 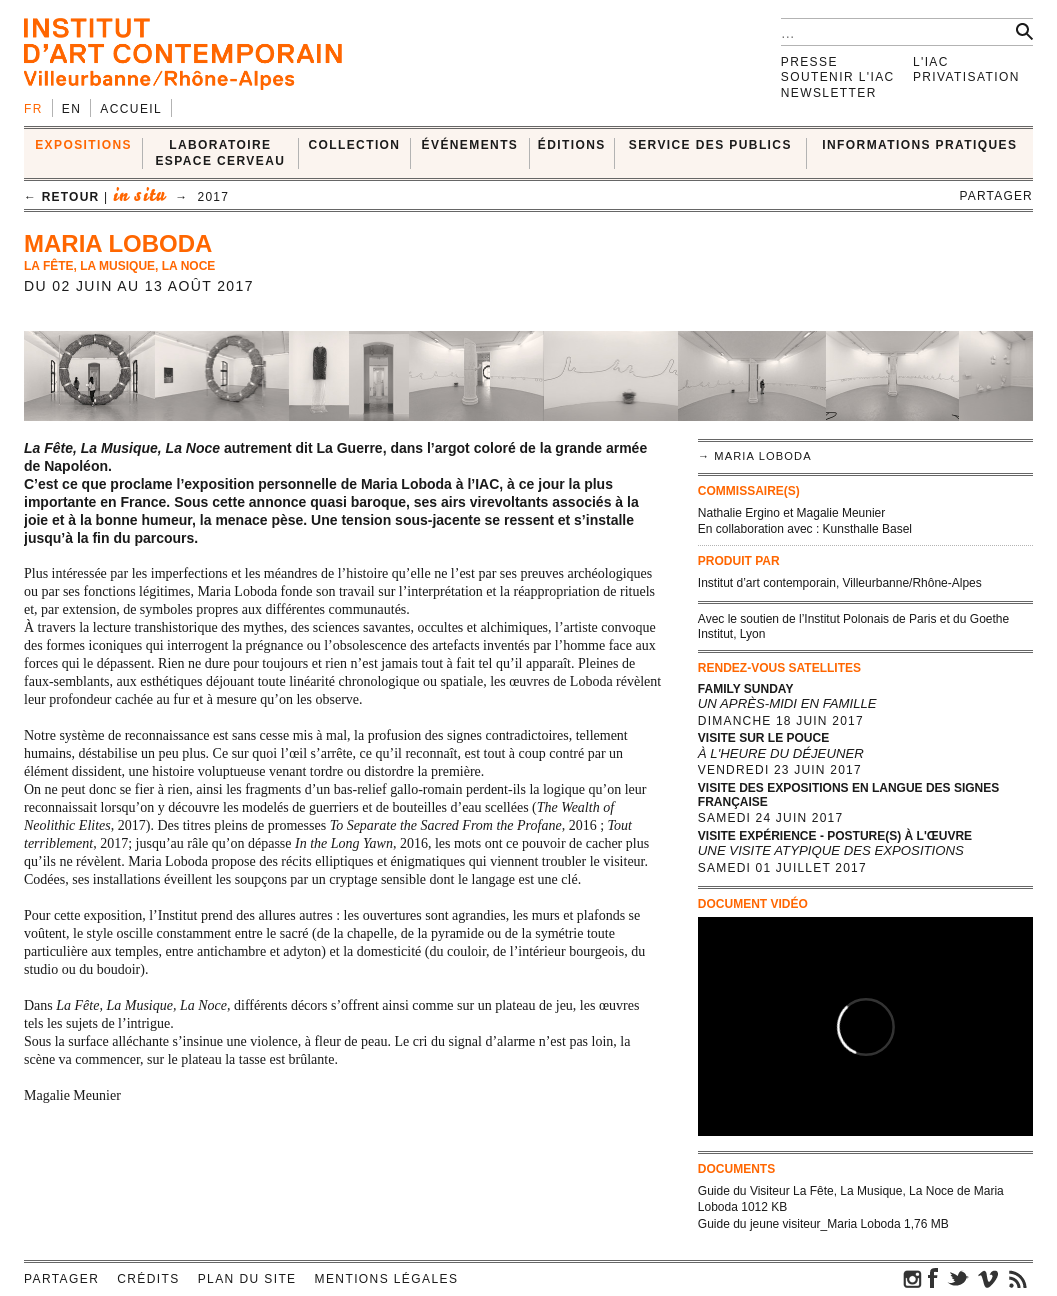 I want to click on Privatisation, so click(x=966, y=77).